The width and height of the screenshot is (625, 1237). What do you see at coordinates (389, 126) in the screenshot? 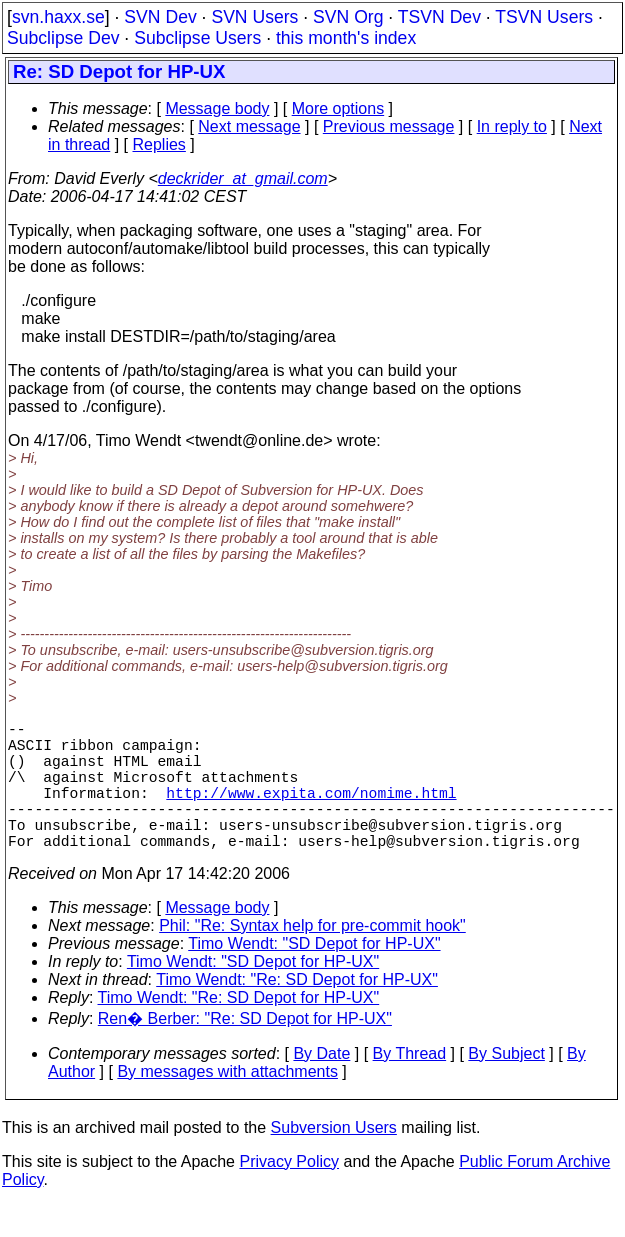
I see `Previous message` at bounding box center [389, 126].